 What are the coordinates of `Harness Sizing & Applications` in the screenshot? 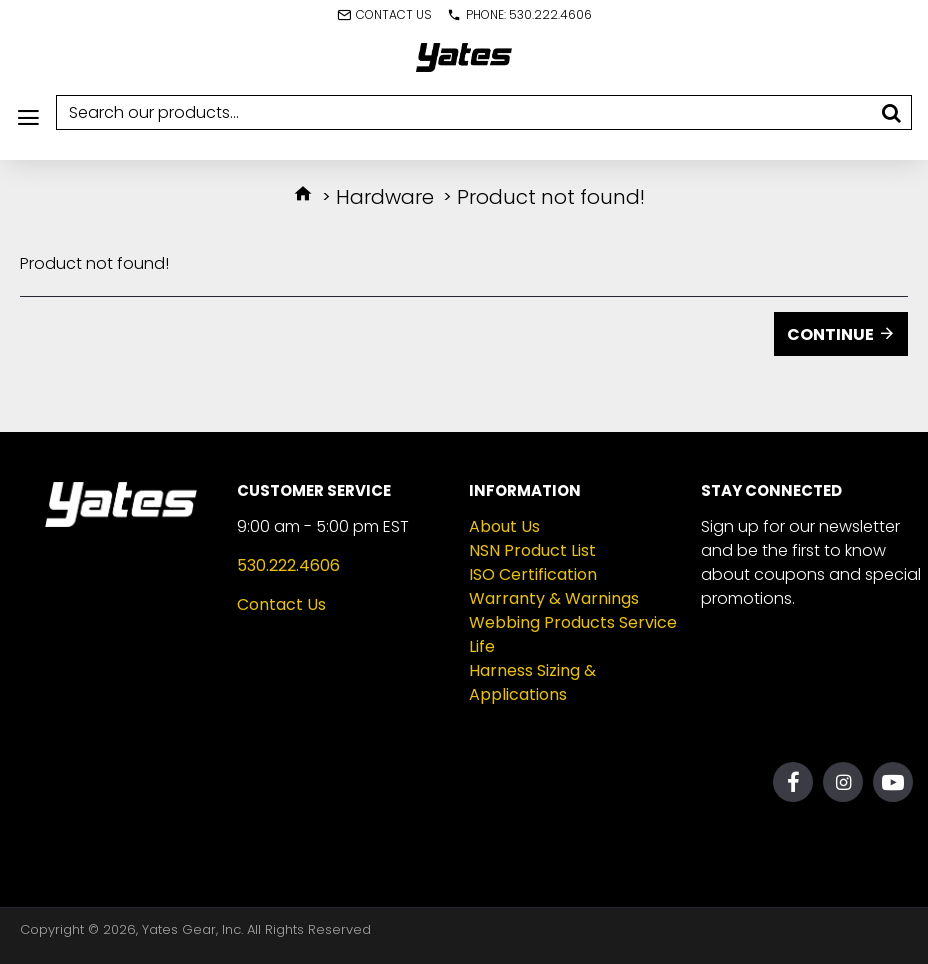 It's located at (532, 682).